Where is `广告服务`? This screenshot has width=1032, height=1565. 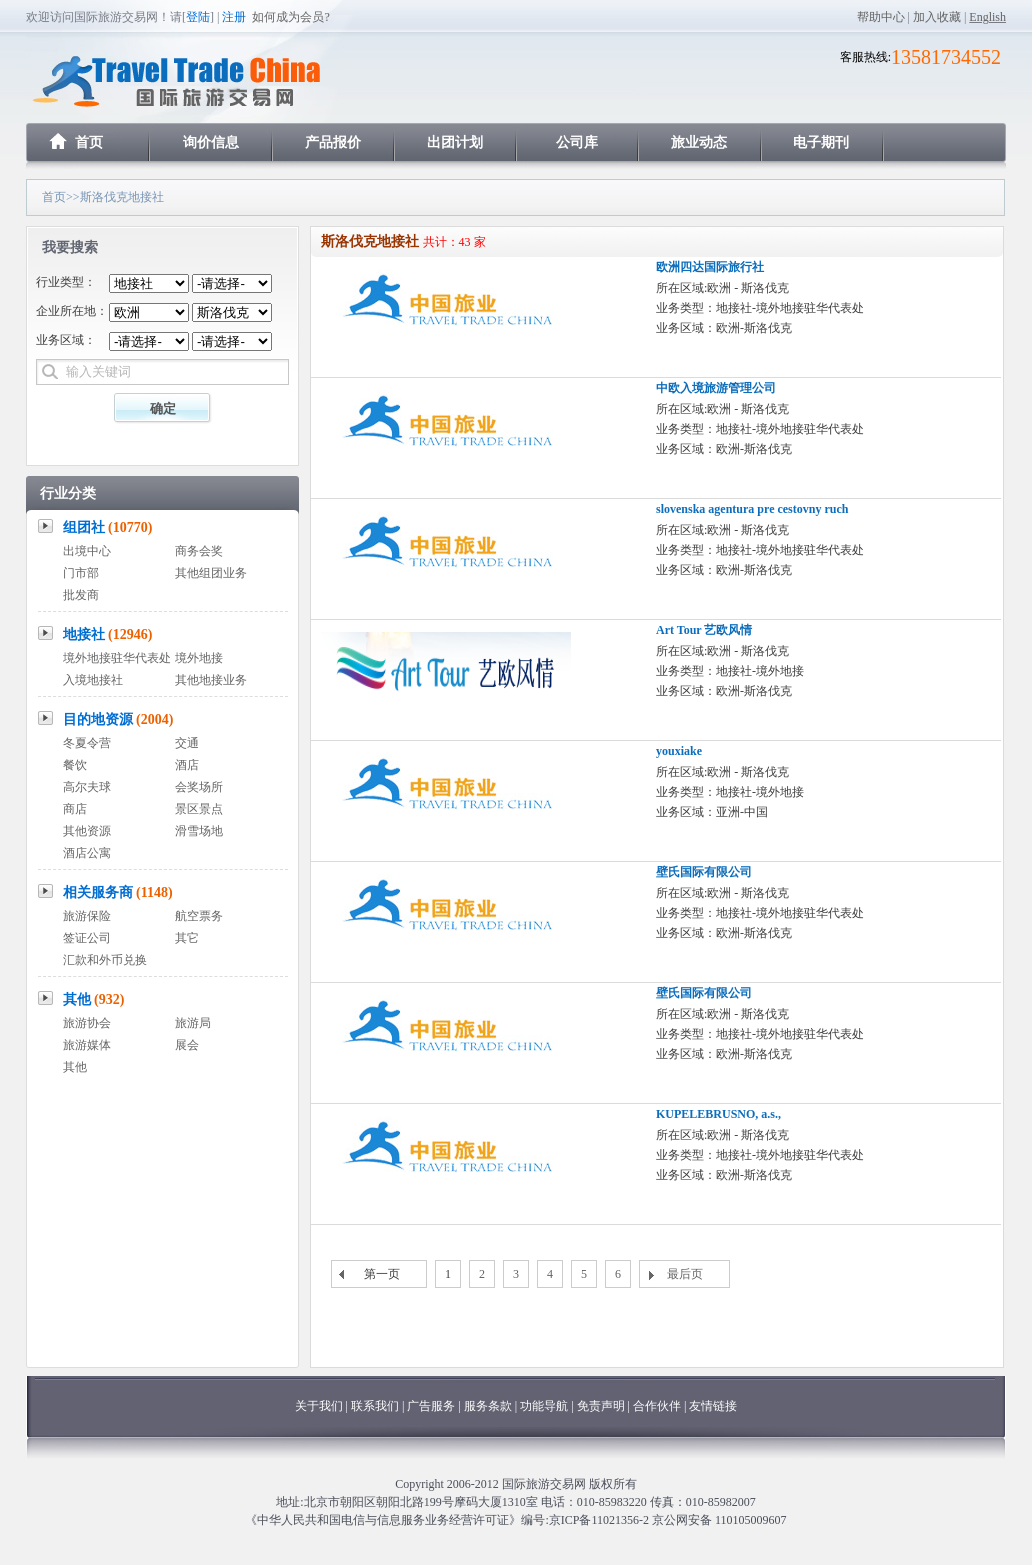
广告服务 is located at coordinates (432, 1406).